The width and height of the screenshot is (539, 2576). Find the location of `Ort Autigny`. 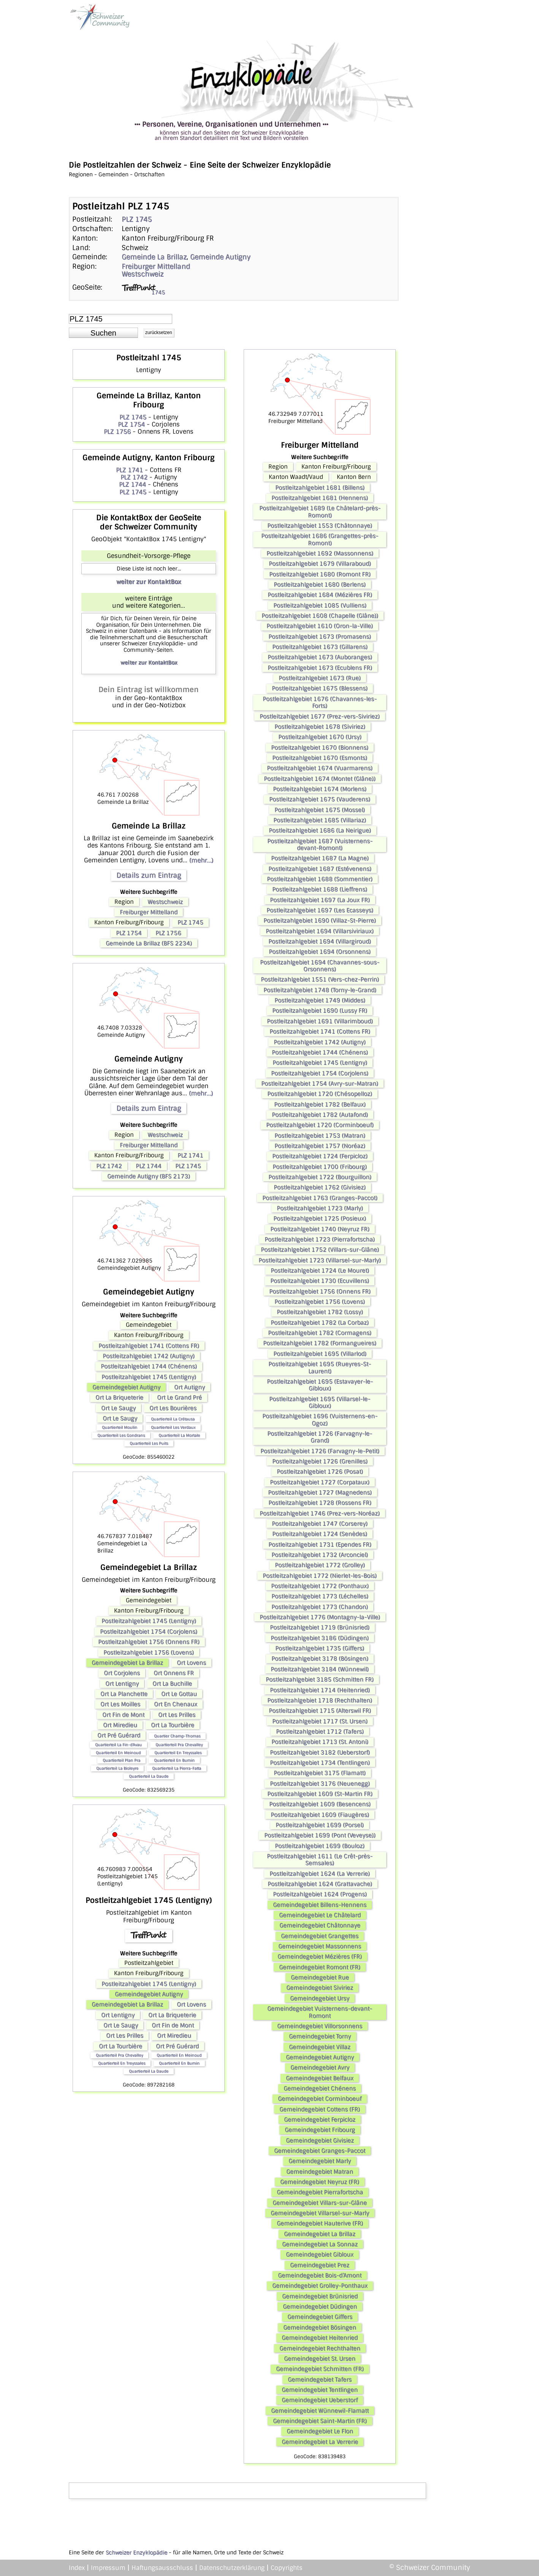

Ort Autigny is located at coordinates (189, 1387).